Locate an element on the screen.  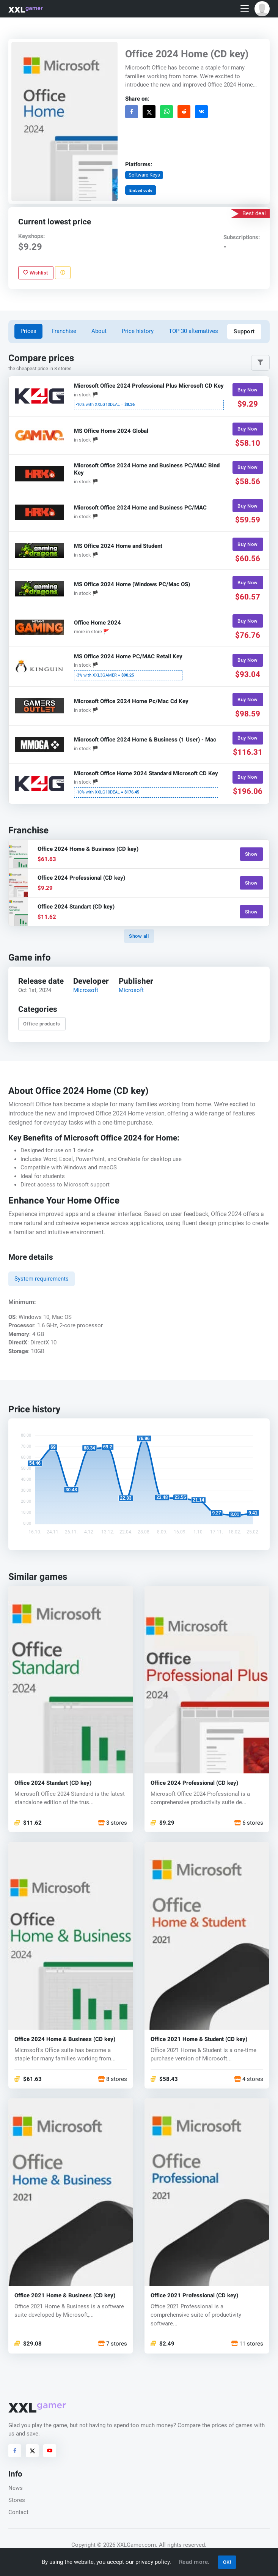
Show is located at coordinates (251, 854).